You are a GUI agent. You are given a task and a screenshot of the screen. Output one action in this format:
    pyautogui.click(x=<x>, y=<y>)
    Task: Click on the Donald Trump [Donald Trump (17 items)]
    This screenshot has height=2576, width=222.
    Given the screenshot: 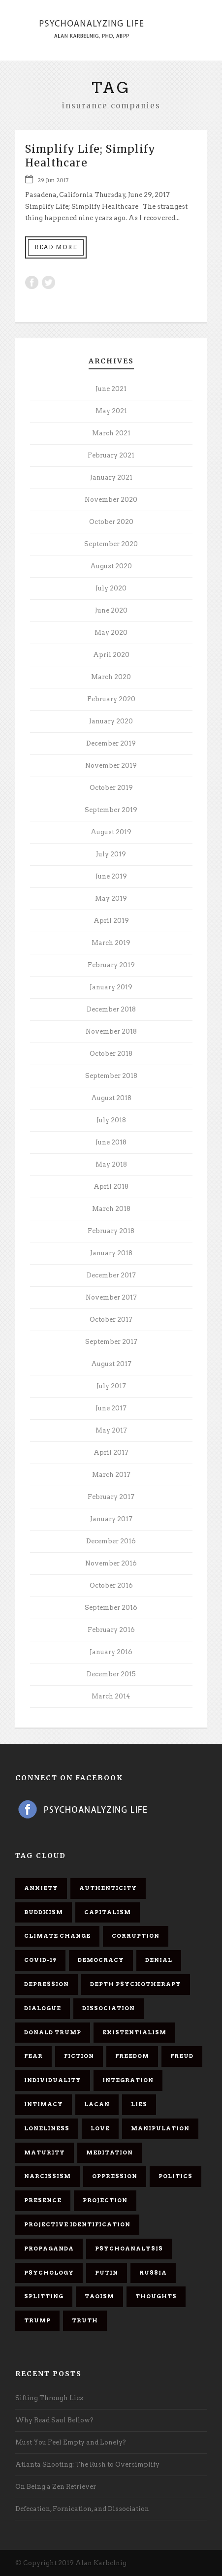 What is the action you would take?
    pyautogui.click(x=52, y=2032)
    